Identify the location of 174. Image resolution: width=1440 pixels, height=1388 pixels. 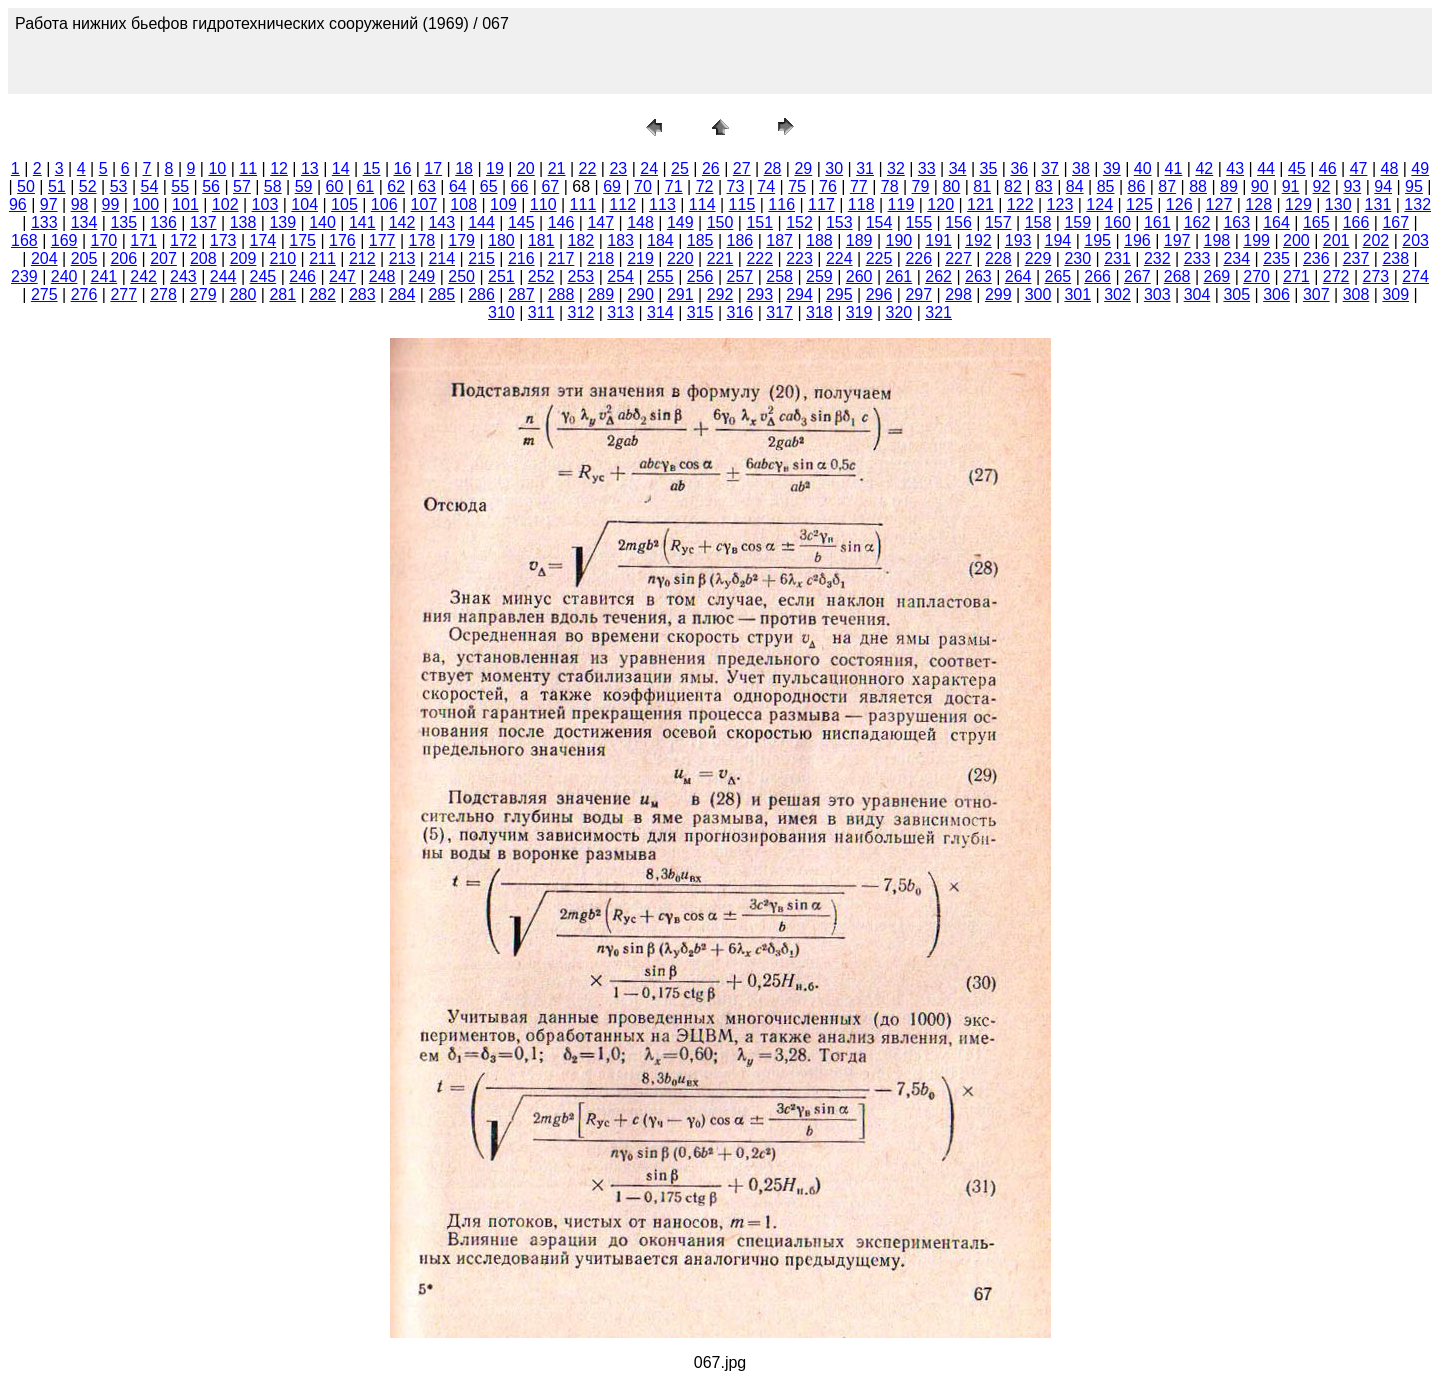
(263, 240).